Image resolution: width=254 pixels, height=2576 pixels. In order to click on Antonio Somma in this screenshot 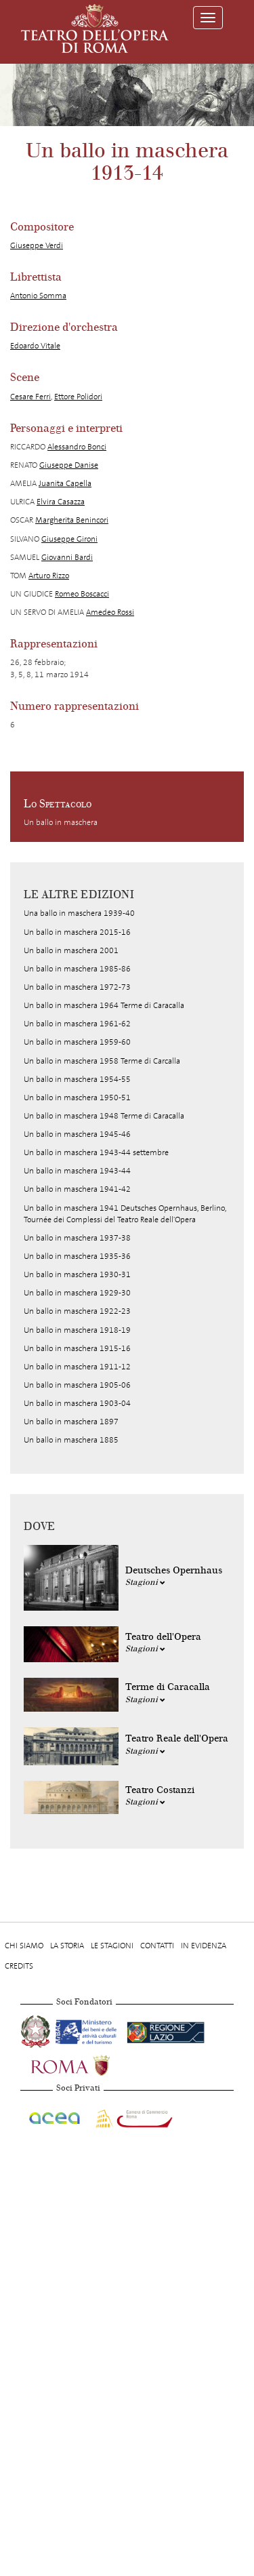, I will do `click(38, 295)`.